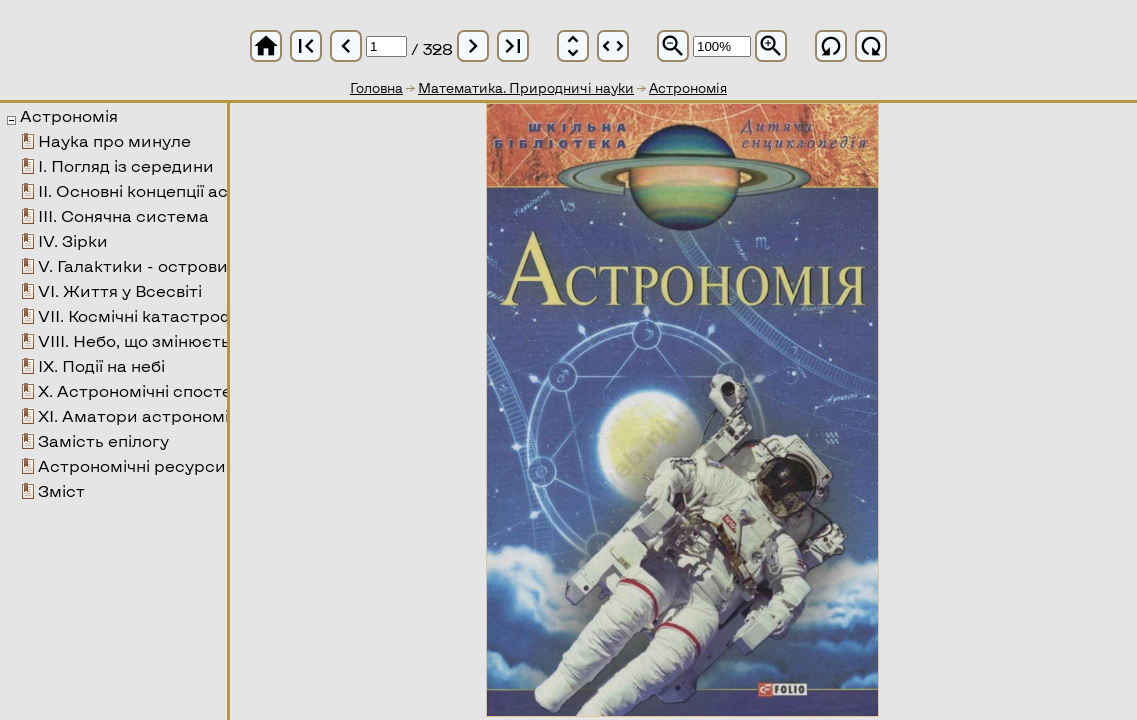 This screenshot has width=1137, height=720. I want to click on ІХ. Події на небі, so click(101, 365).